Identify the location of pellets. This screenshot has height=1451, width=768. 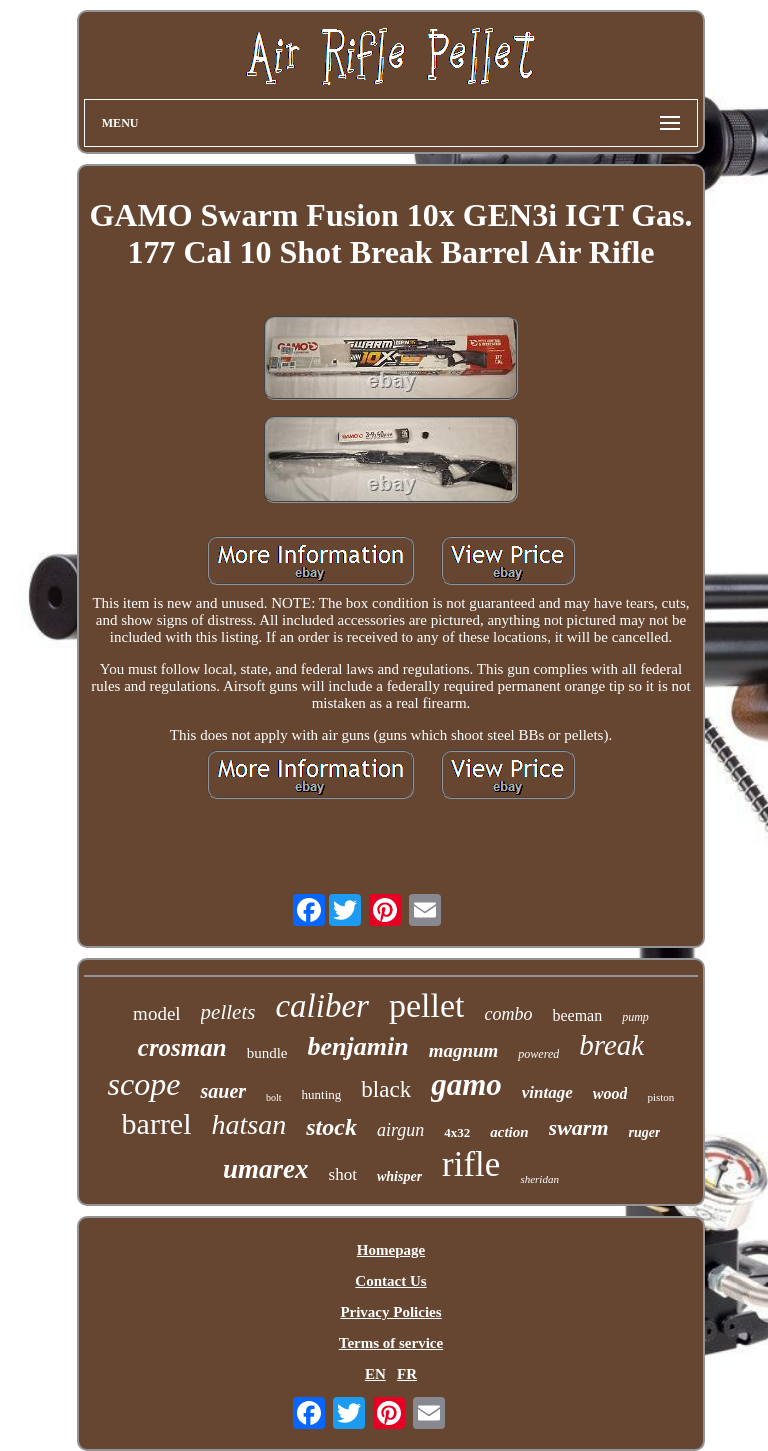
(228, 1012).